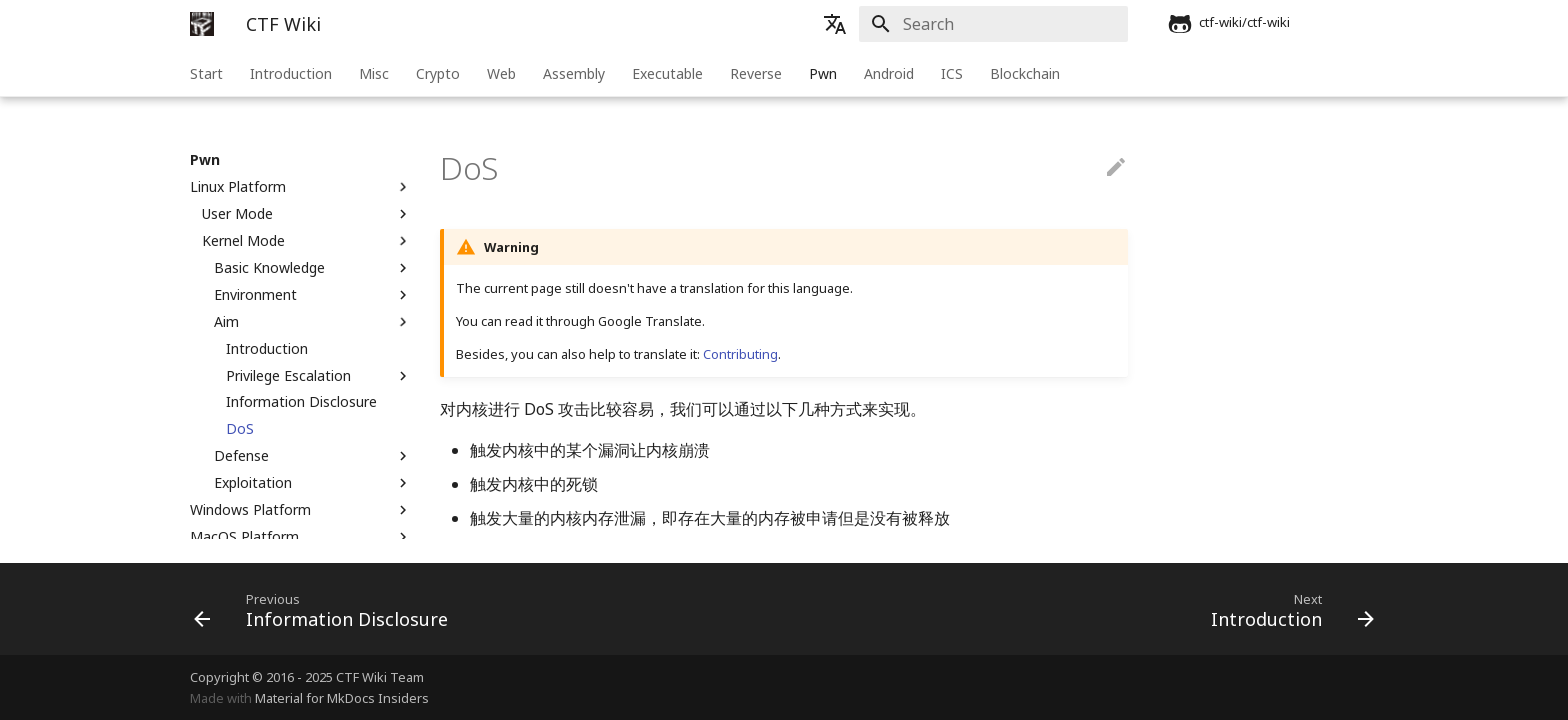 The width and height of the screenshot is (1568, 720). Describe the element at coordinates (313, 456) in the screenshot. I see `Defense` at that location.